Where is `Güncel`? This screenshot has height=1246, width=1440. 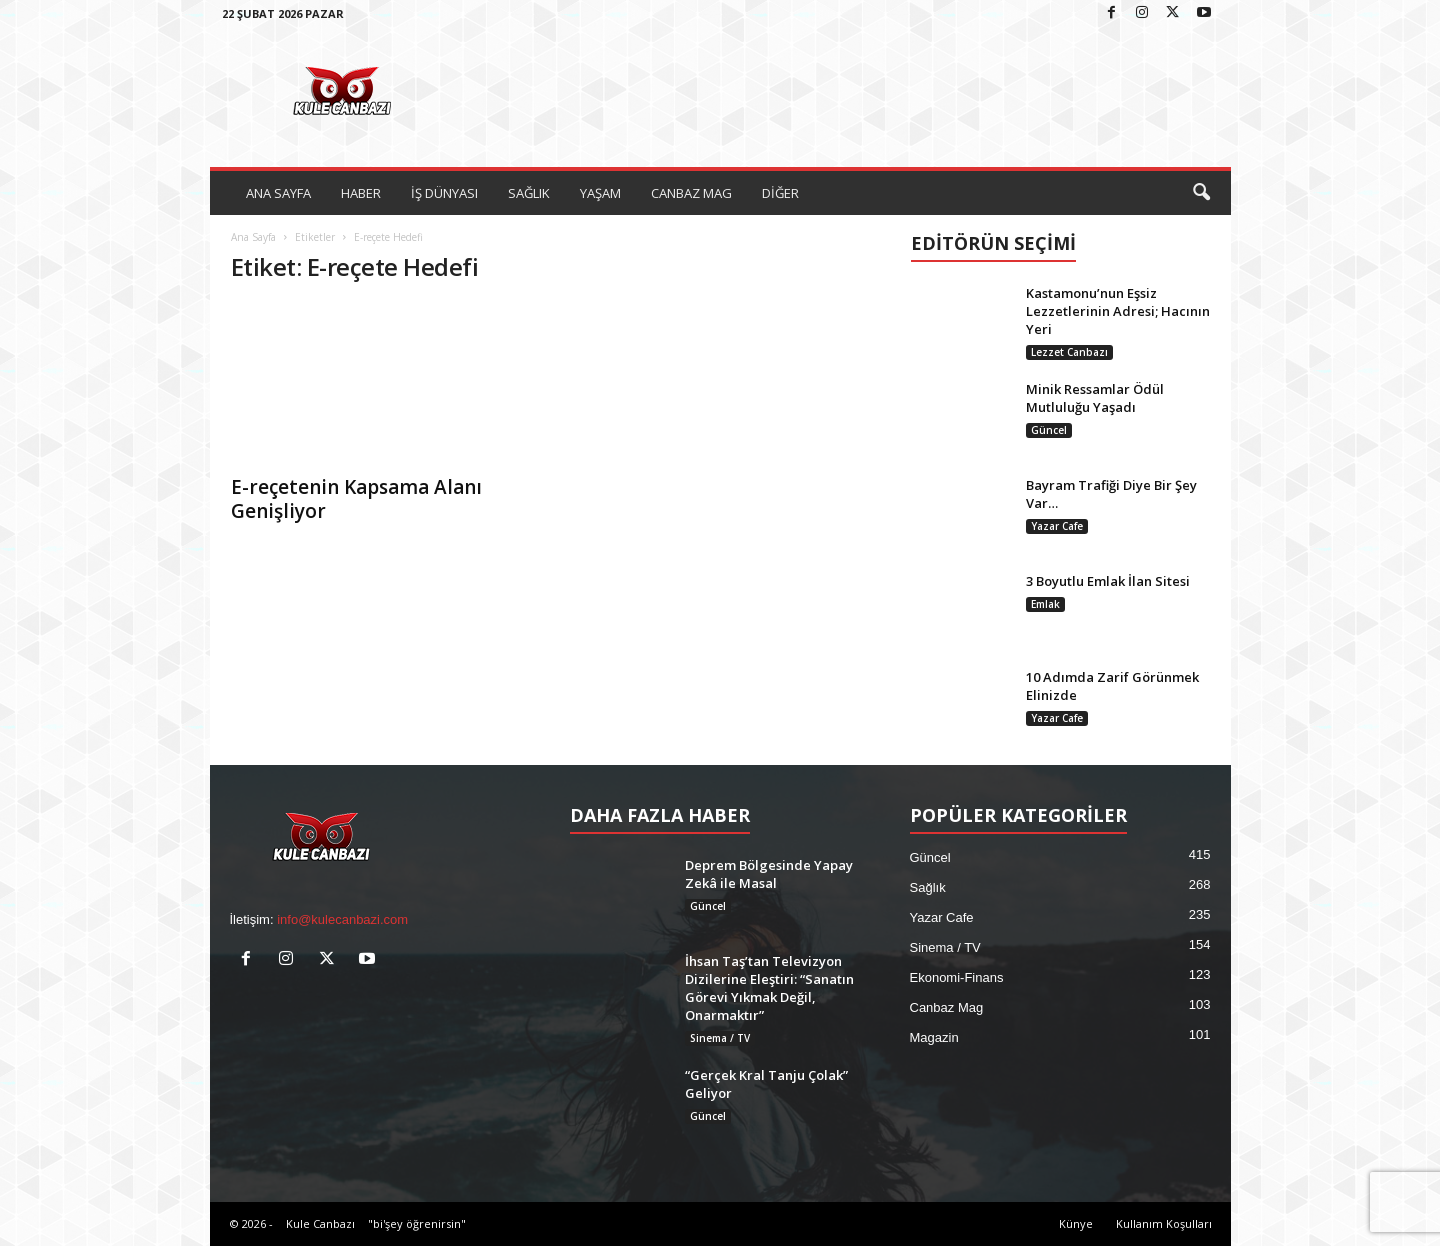 Güncel is located at coordinates (1049, 430).